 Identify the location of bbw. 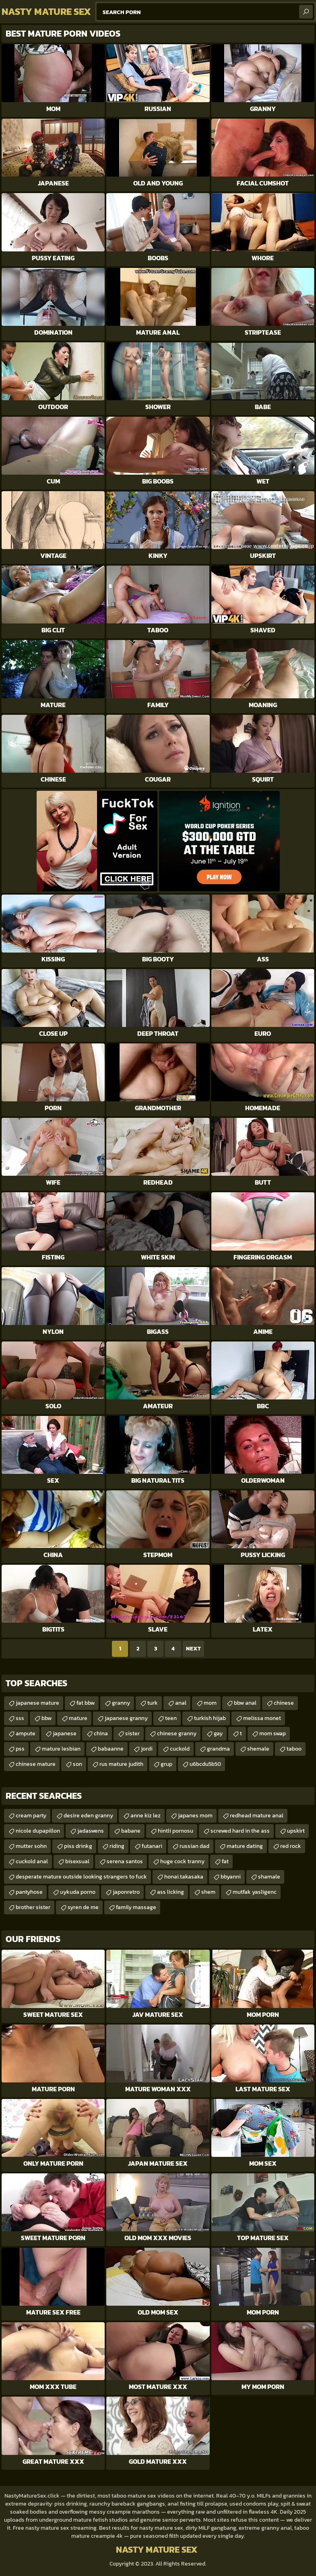
(46, 1718).